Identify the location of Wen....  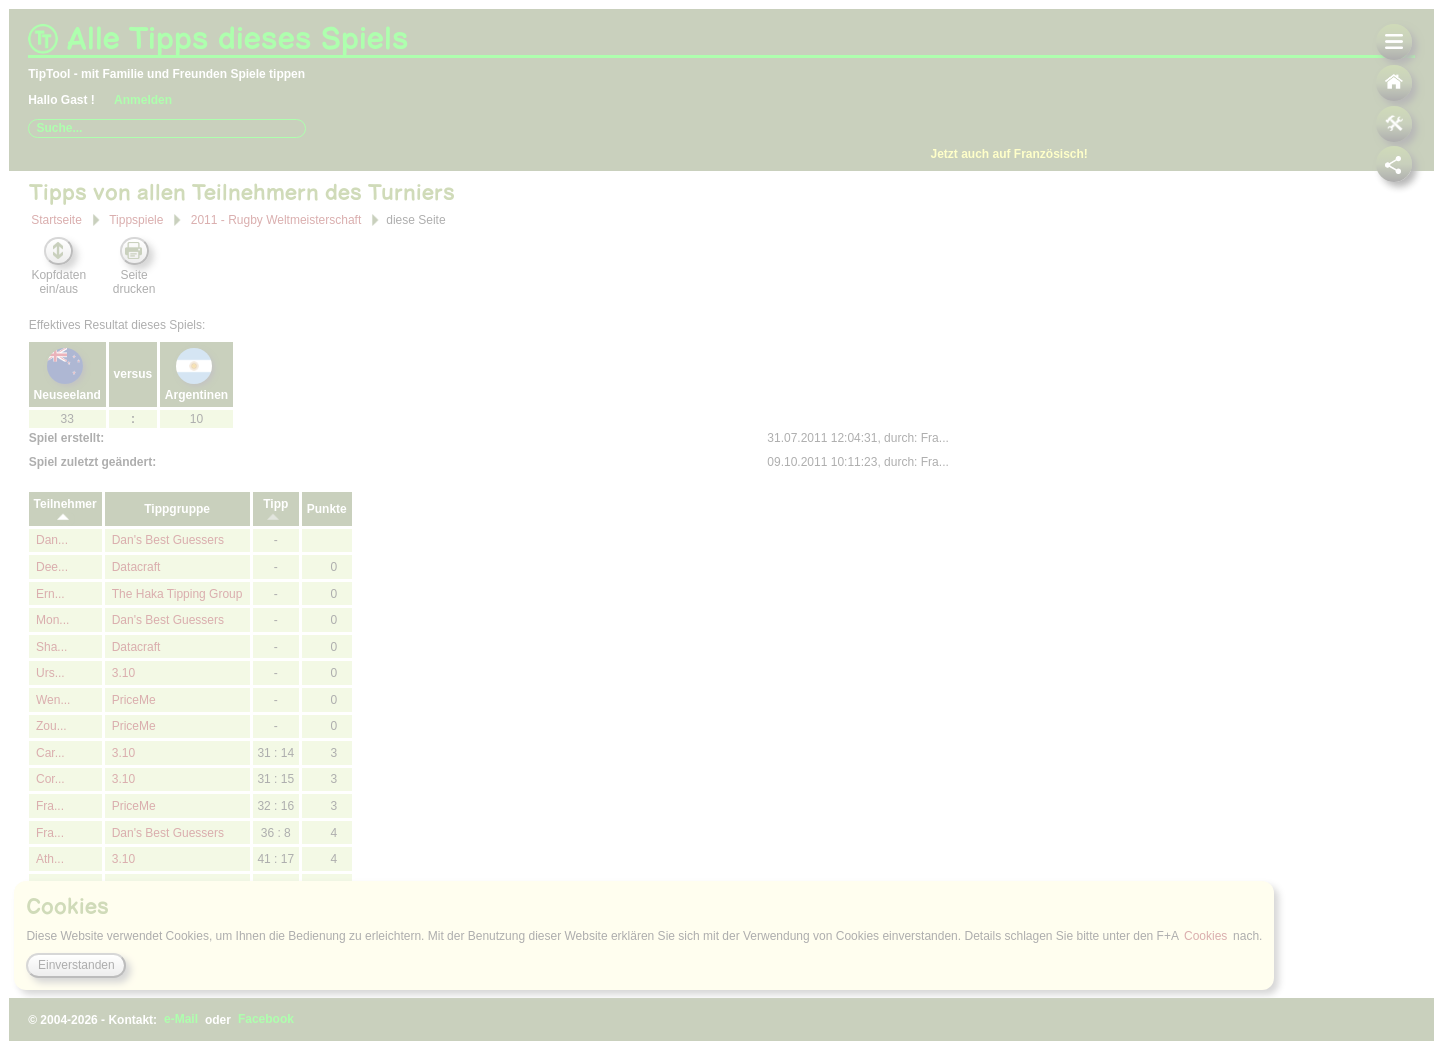
(53, 700).